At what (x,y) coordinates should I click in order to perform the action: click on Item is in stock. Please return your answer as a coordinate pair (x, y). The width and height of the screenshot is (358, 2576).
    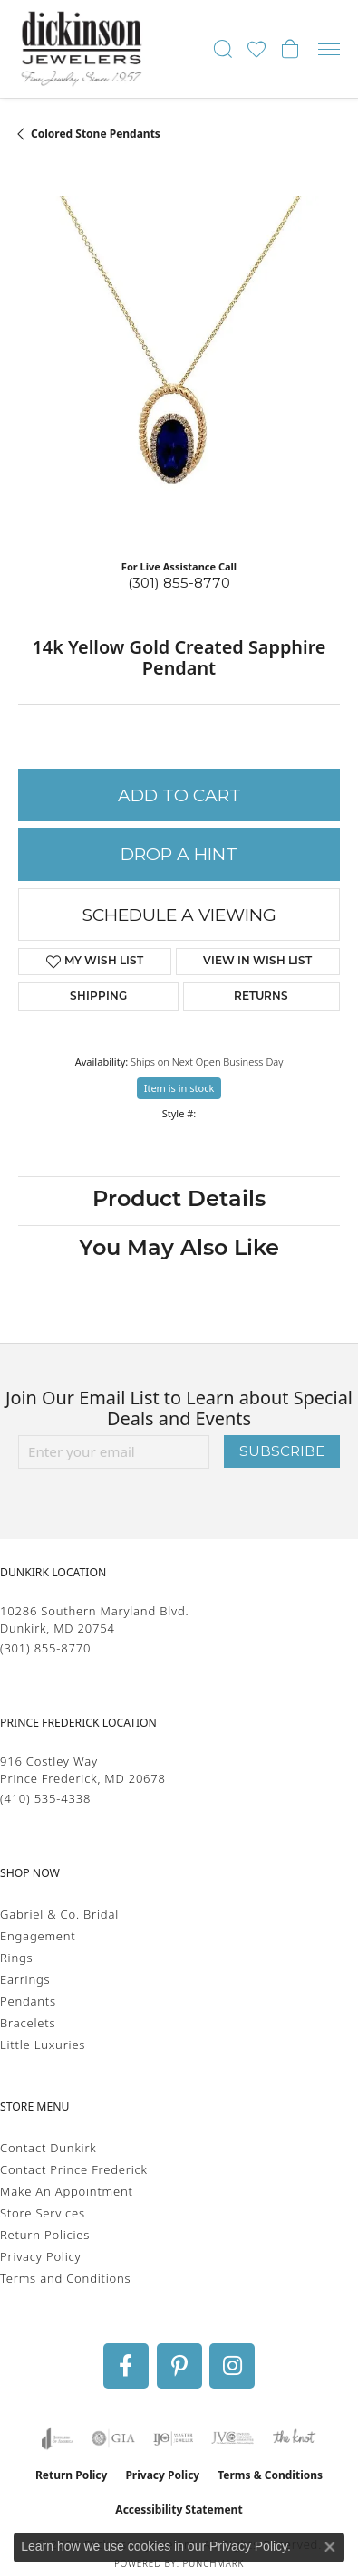
    Looking at the image, I should click on (179, 1088).